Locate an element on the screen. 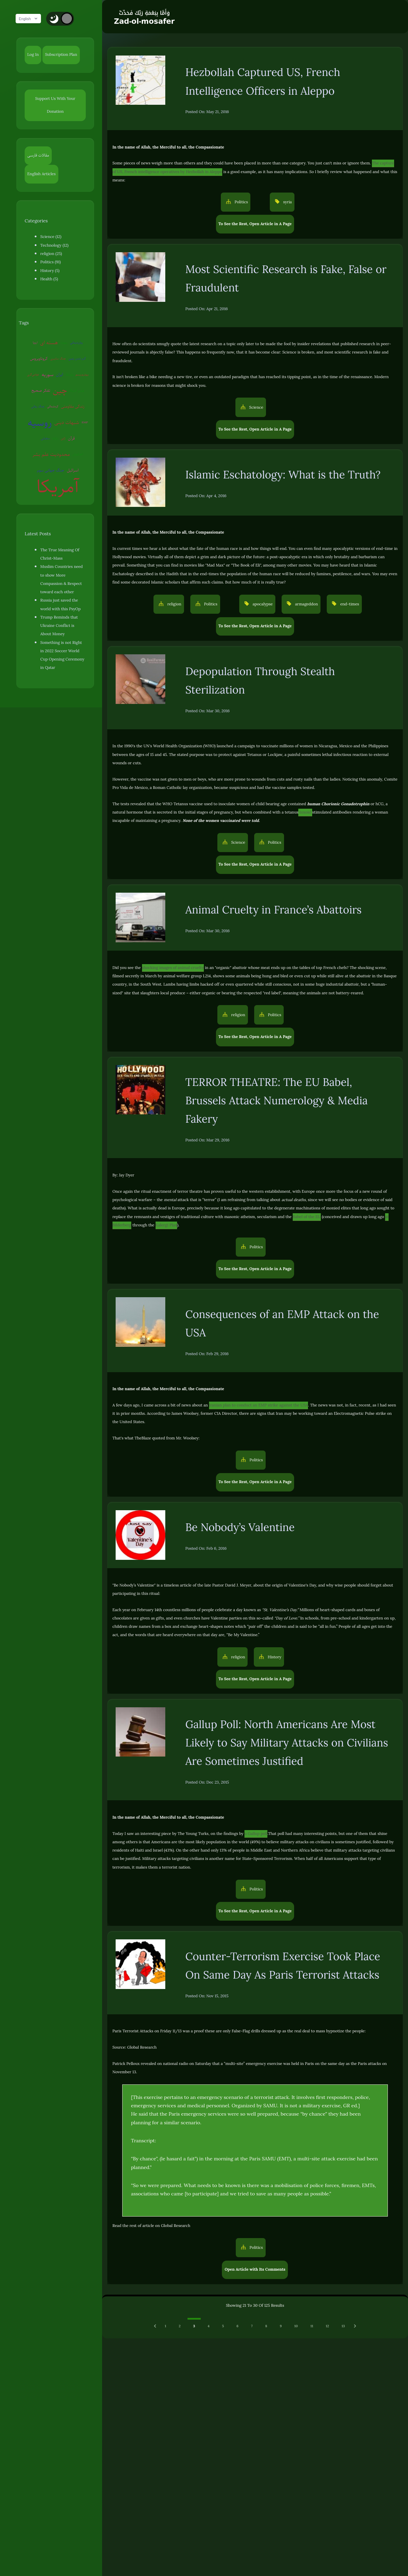 This screenshot has width=408, height=2576. تفکر صحیح is located at coordinates (40, 390).